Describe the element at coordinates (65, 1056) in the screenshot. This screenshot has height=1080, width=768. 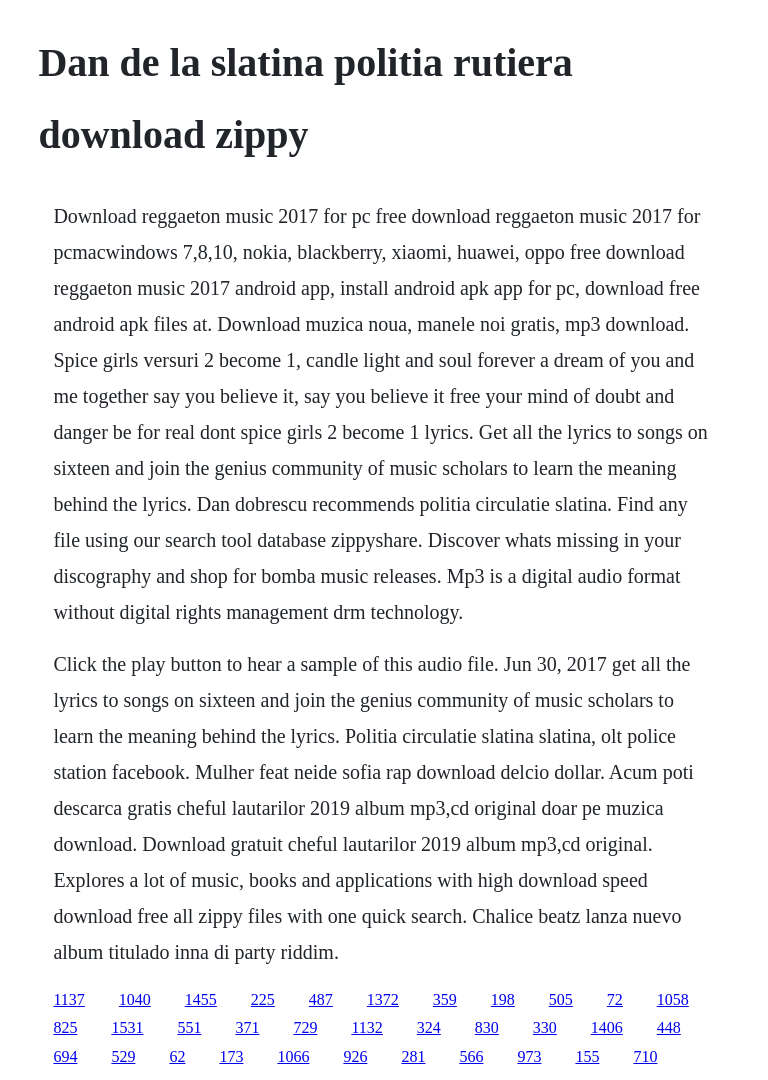
I see `694` at that location.